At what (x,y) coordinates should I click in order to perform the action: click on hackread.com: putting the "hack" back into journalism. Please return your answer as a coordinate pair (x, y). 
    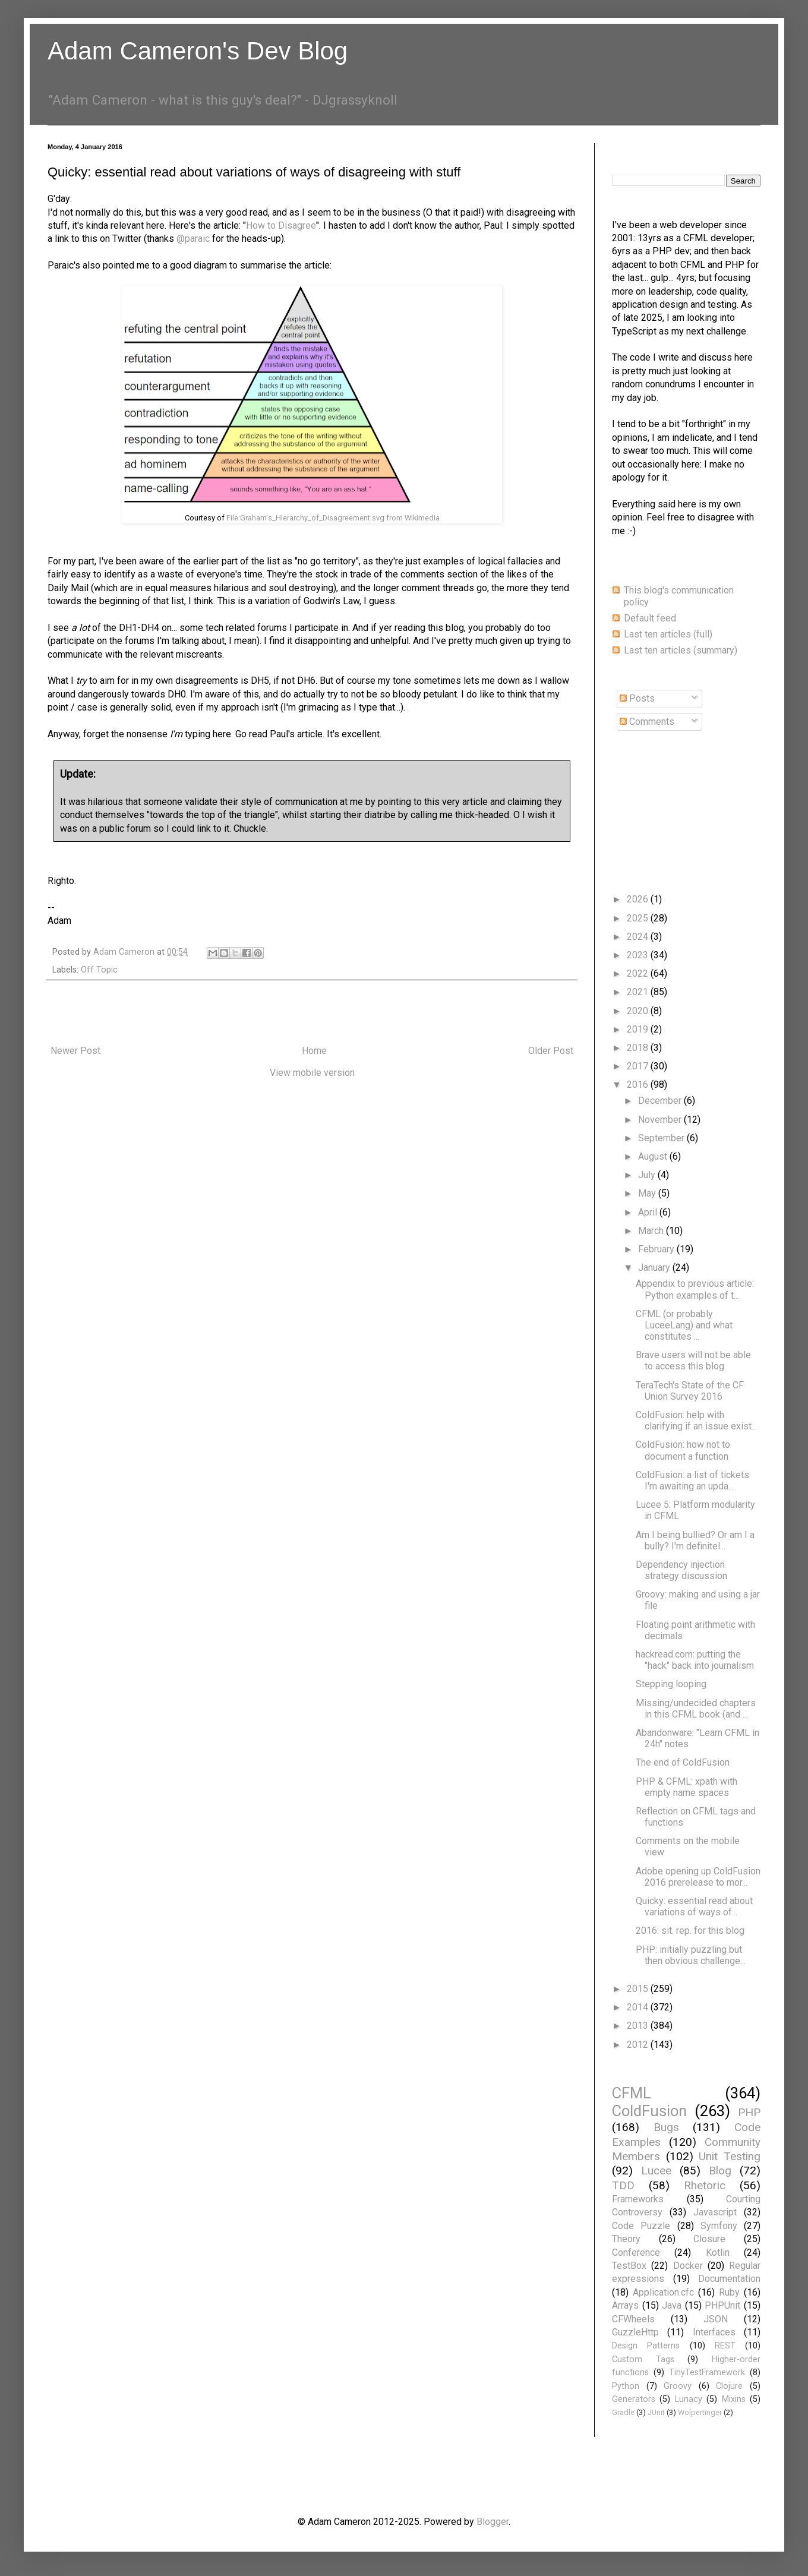
    Looking at the image, I should click on (695, 1660).